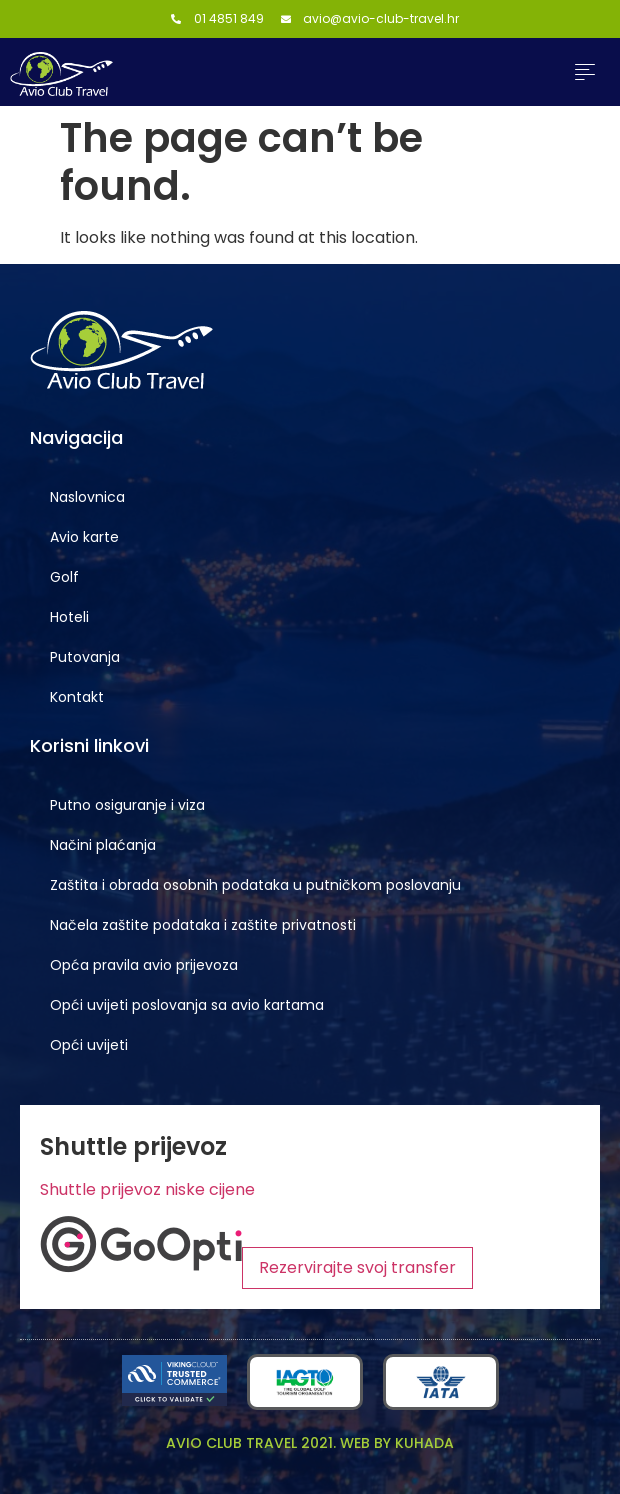  I want to click on Putovanja, so click(85, 657).